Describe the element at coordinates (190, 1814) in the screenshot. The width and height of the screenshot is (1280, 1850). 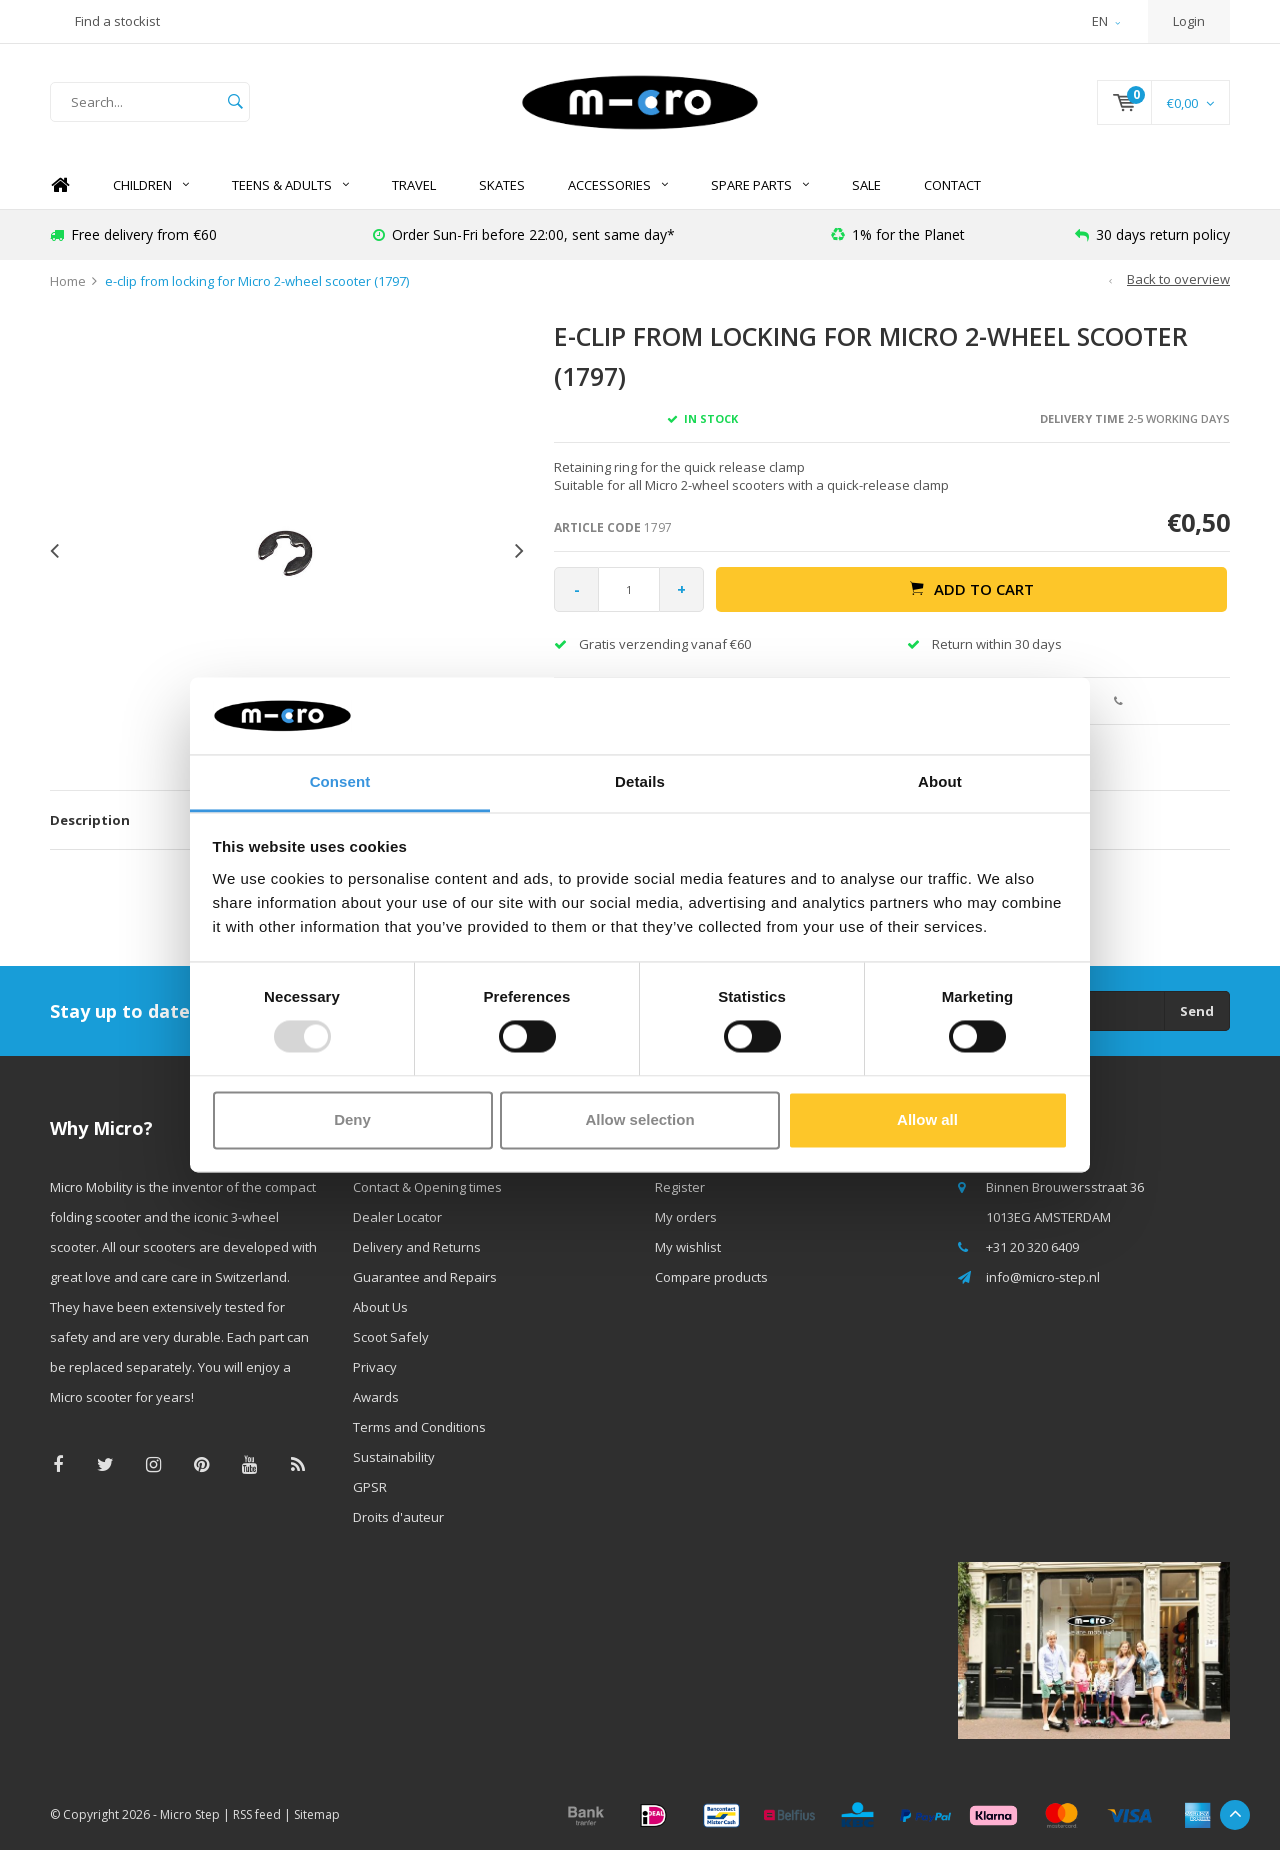
I see `Micro Step` at that location.